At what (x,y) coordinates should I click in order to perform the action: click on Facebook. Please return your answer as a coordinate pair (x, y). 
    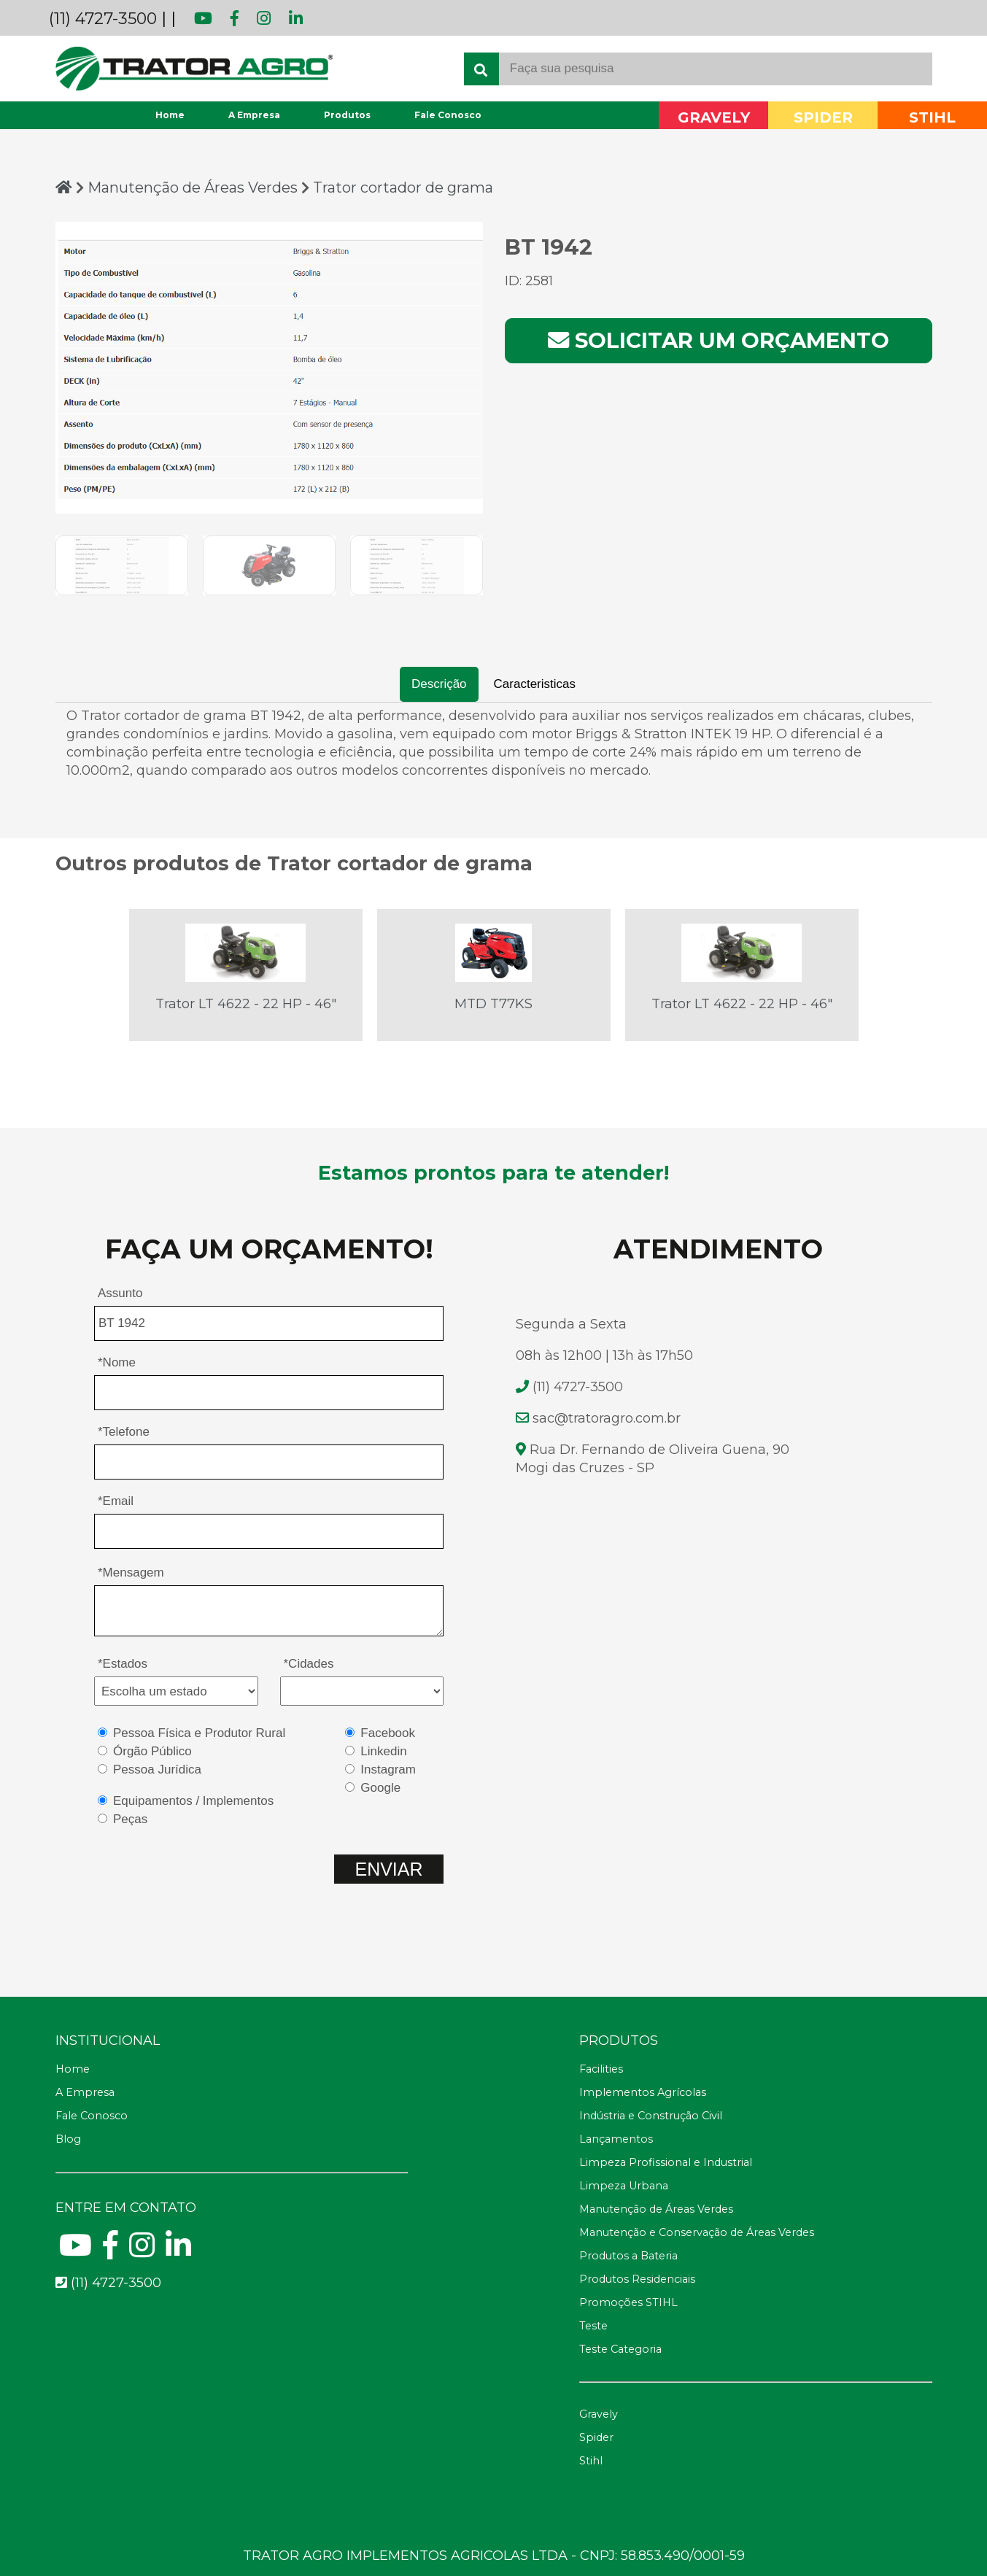
    Looking at the image, I should click on (387, 1733).